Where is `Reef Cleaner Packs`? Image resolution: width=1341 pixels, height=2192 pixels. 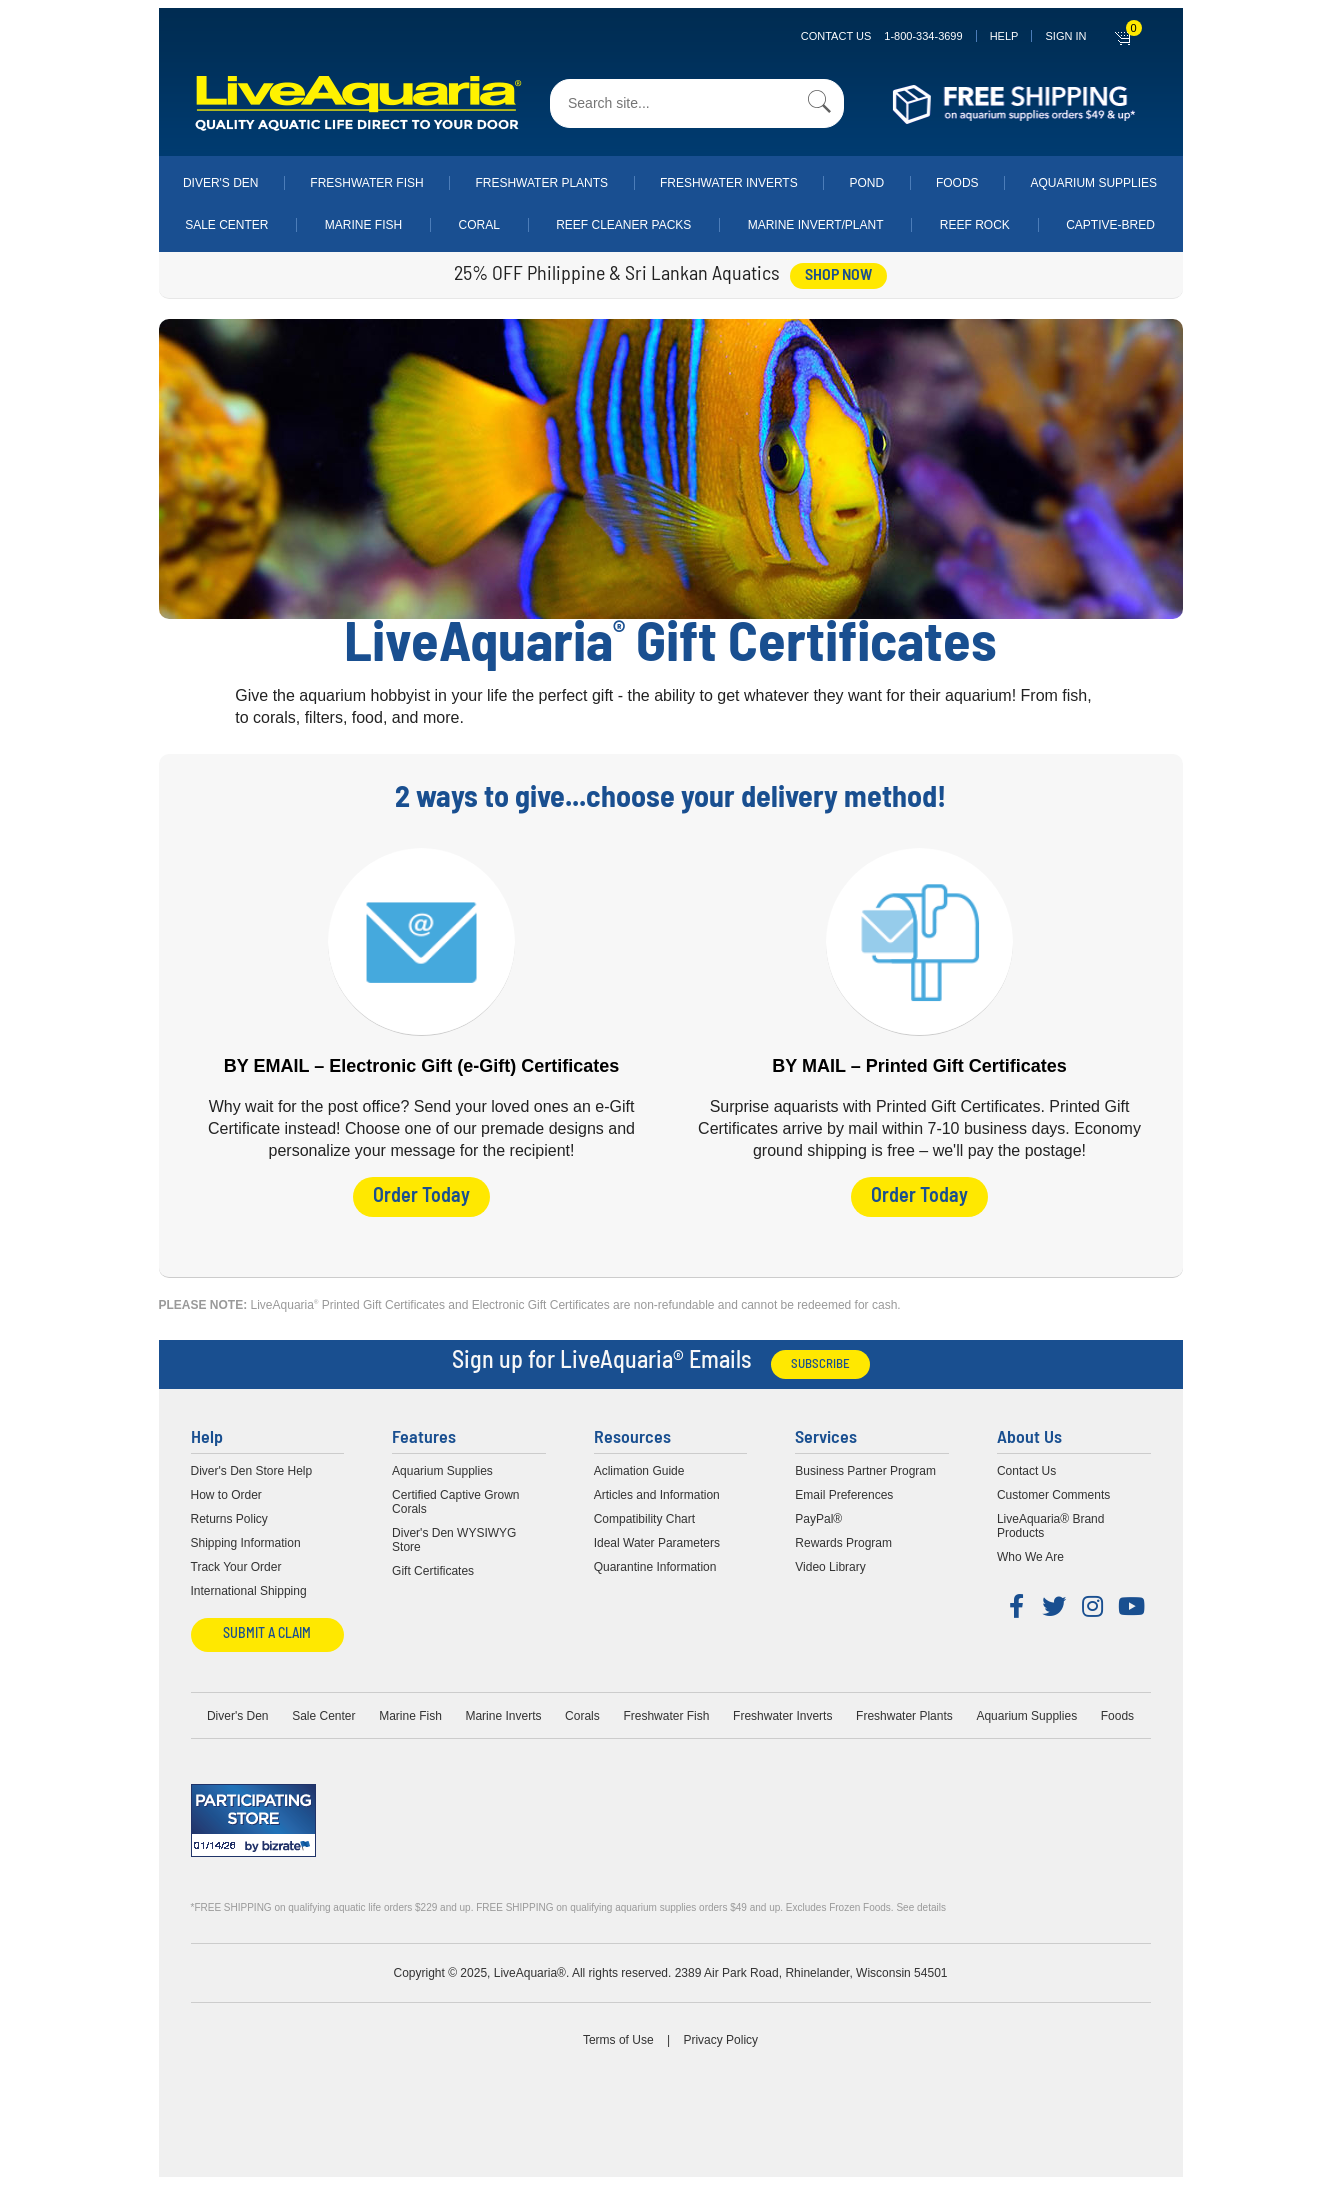 Reef Cleaner Packs is located at coordinates (623, 225).